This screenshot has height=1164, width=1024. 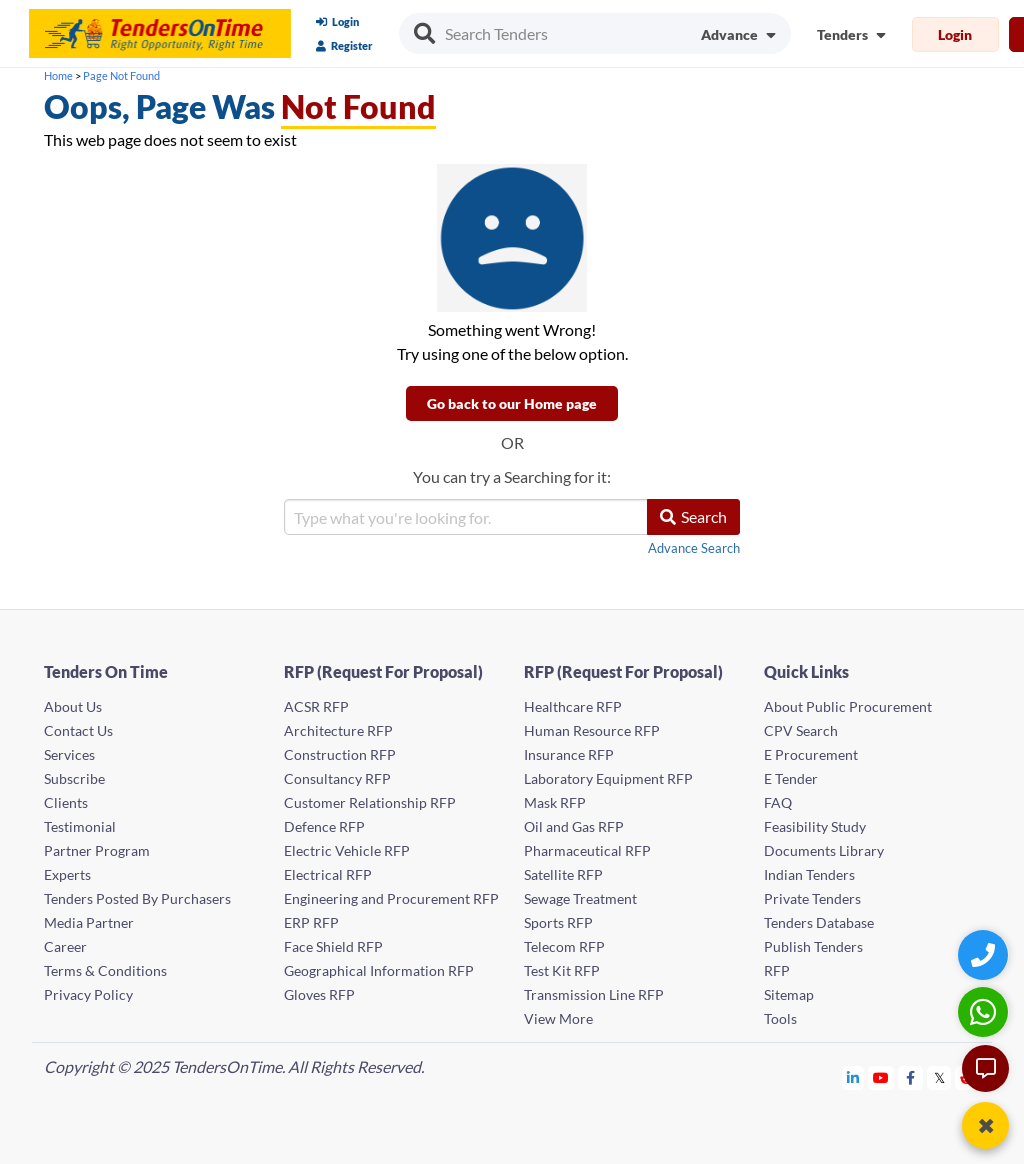 I want to click on Home, so click(x=58, y=75).